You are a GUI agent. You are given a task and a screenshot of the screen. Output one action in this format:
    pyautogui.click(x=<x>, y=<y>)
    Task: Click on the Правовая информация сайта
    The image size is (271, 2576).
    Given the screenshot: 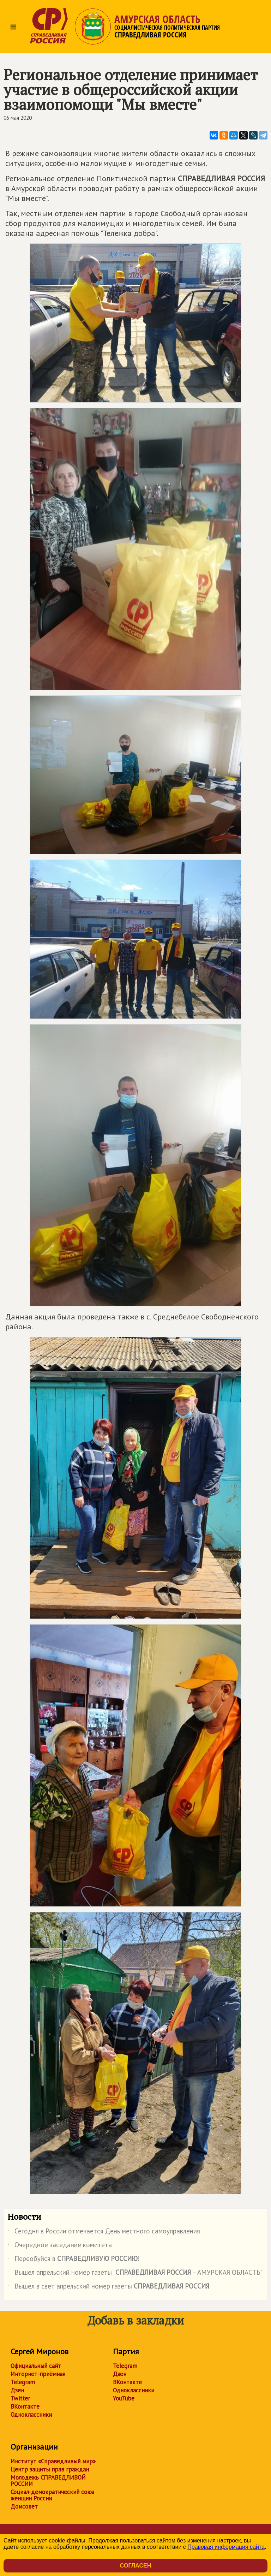 What is the action you would take?
    pyautogui.click(x=226, y=2547)
    